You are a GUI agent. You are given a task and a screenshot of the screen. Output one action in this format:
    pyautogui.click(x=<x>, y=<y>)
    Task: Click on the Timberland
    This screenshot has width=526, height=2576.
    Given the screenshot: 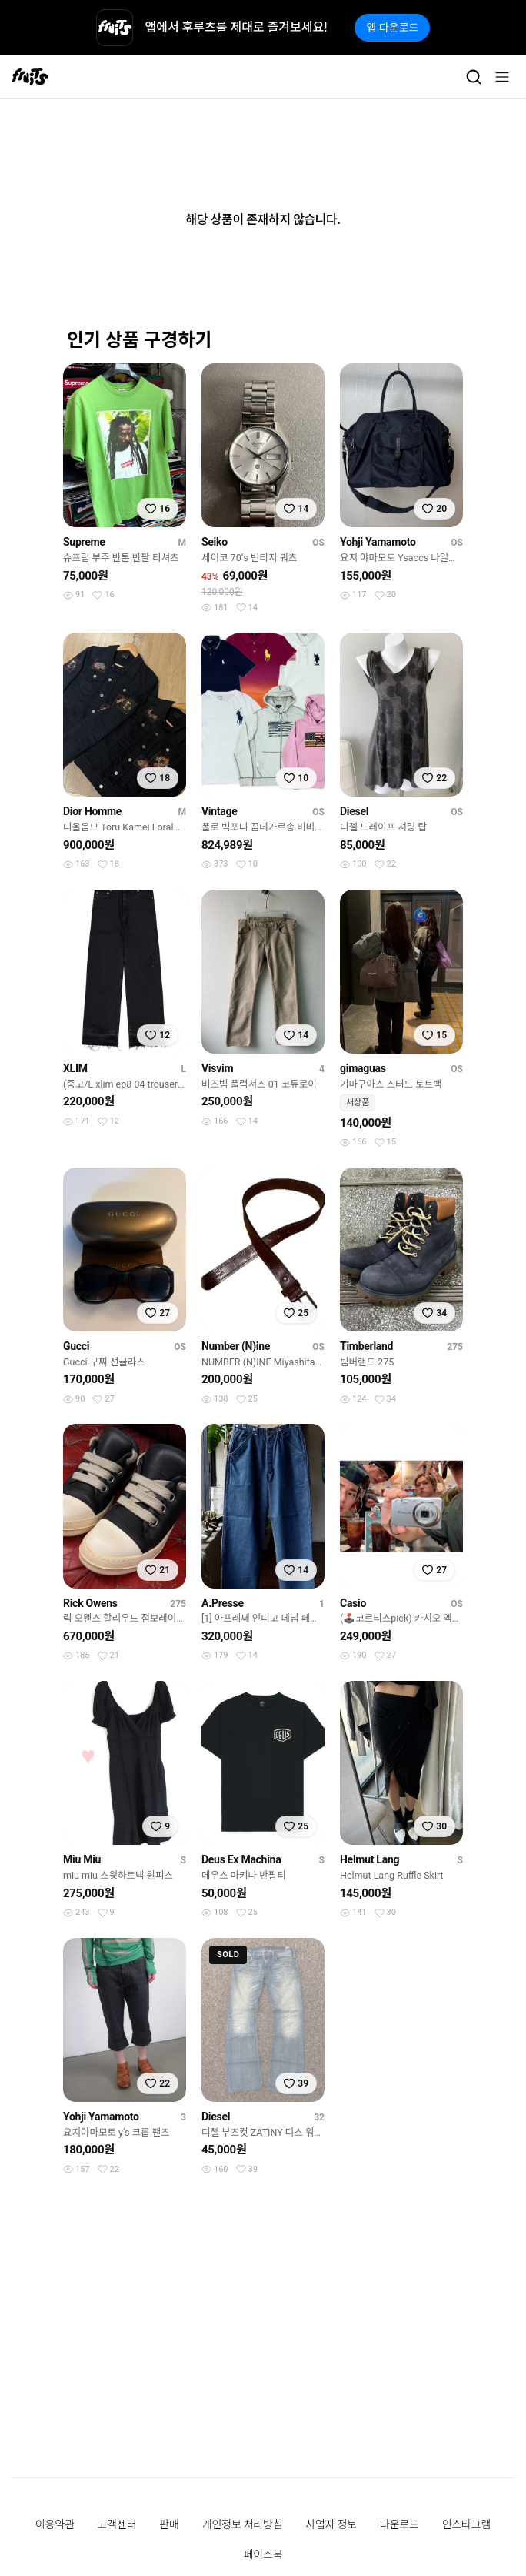 What is the action you would take?
    pyautogui.click(x=366, y=1346)
    